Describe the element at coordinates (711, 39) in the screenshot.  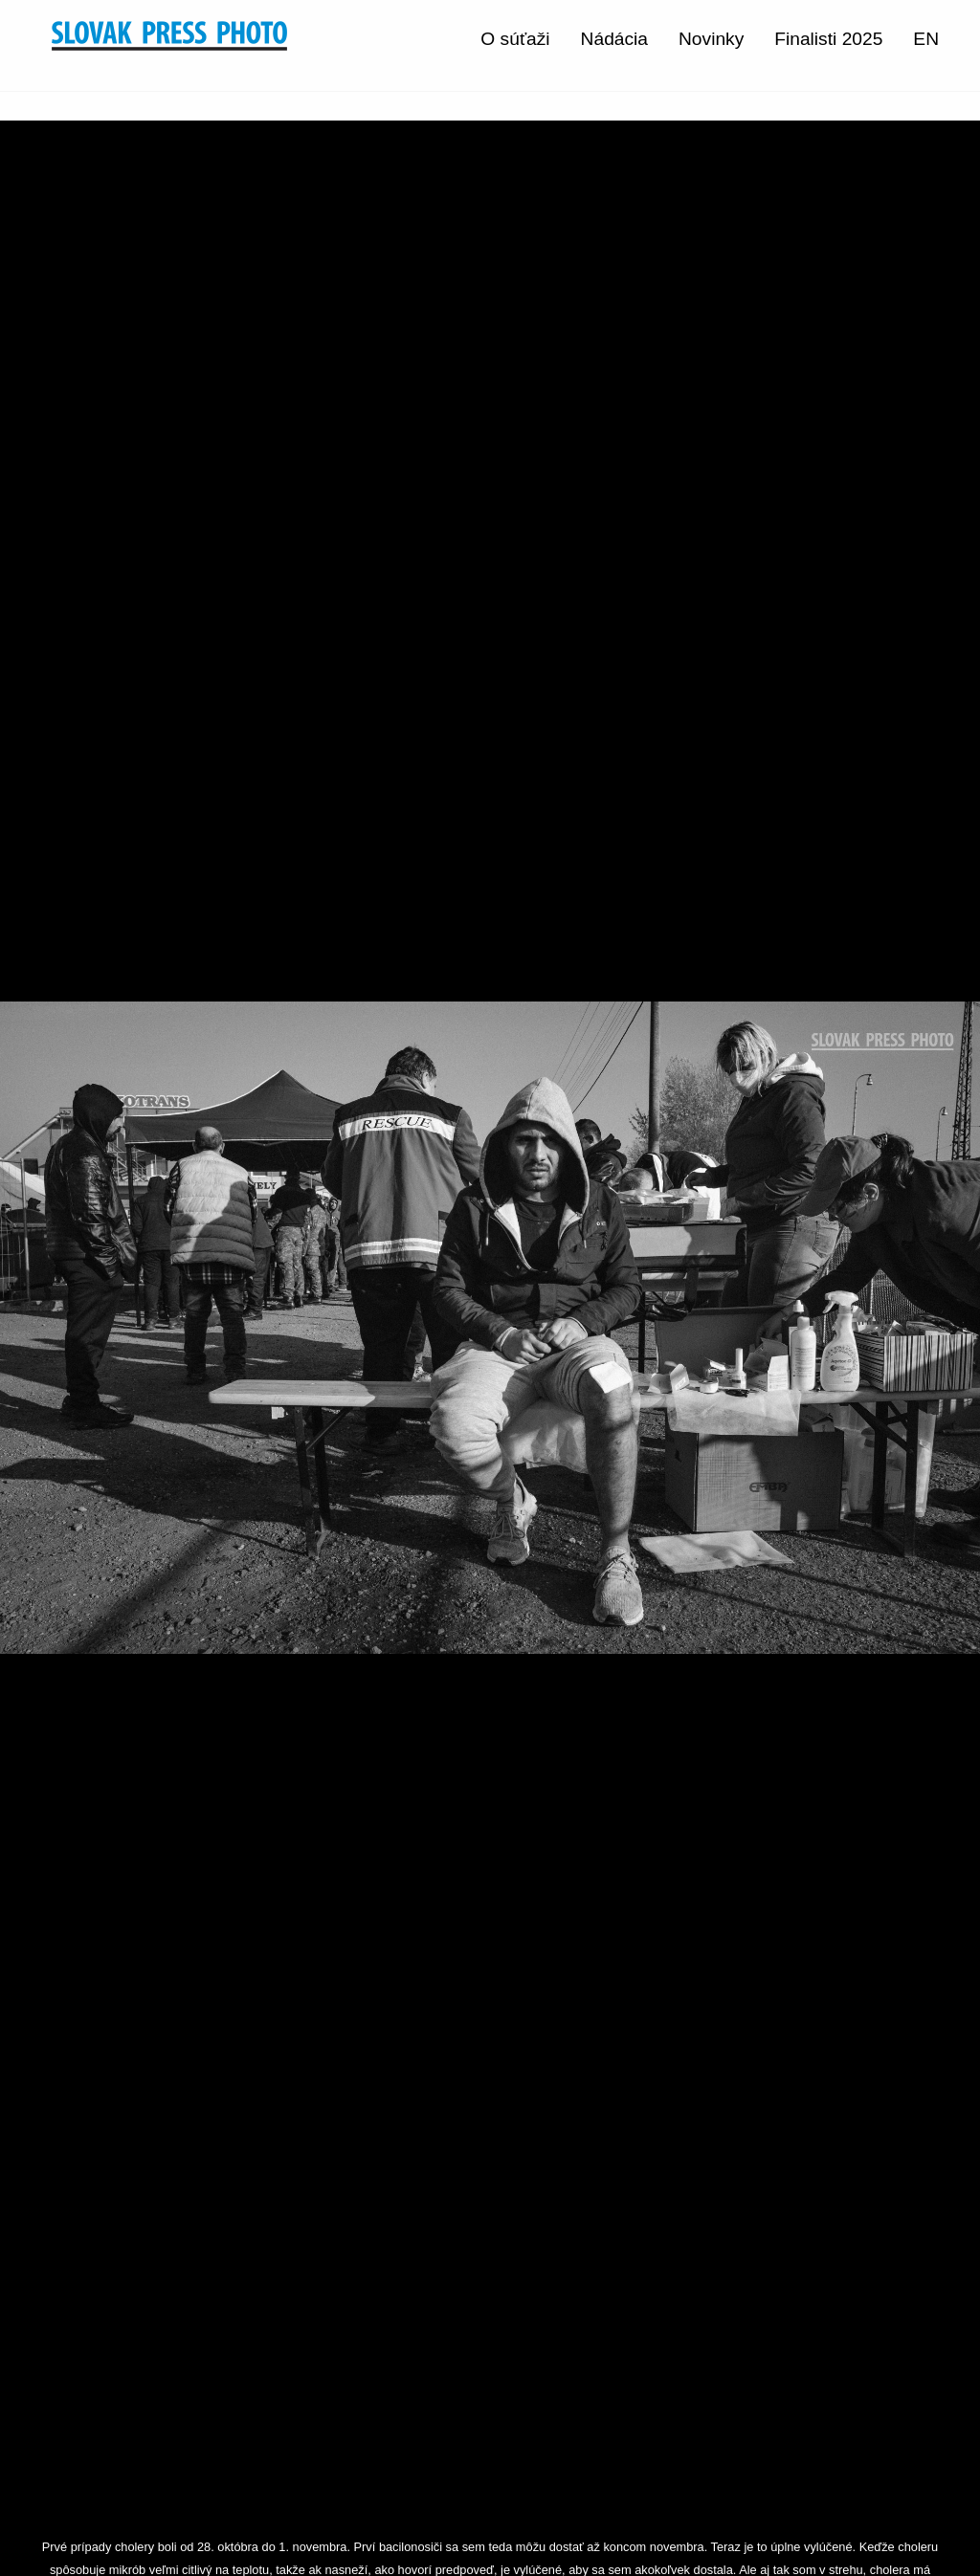
I see `Novinky` at that location.